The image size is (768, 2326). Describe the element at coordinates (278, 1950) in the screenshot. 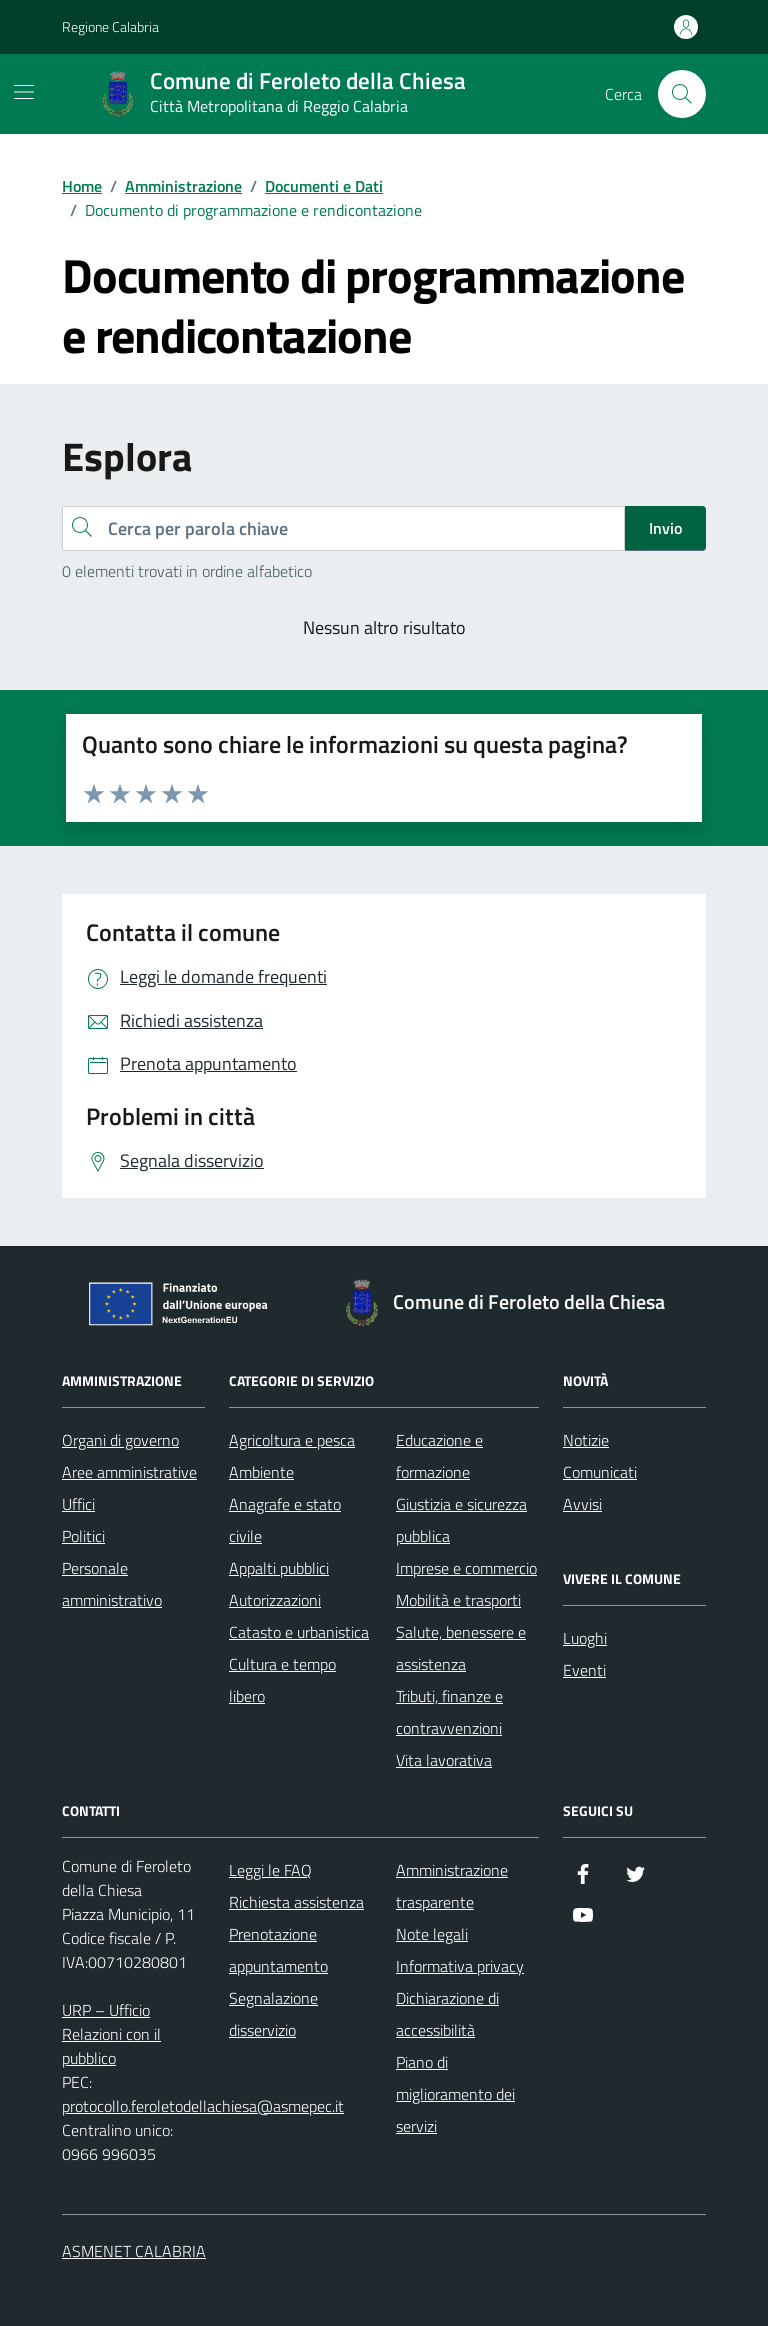

I see `Prenotazione appuntamento` at that location.